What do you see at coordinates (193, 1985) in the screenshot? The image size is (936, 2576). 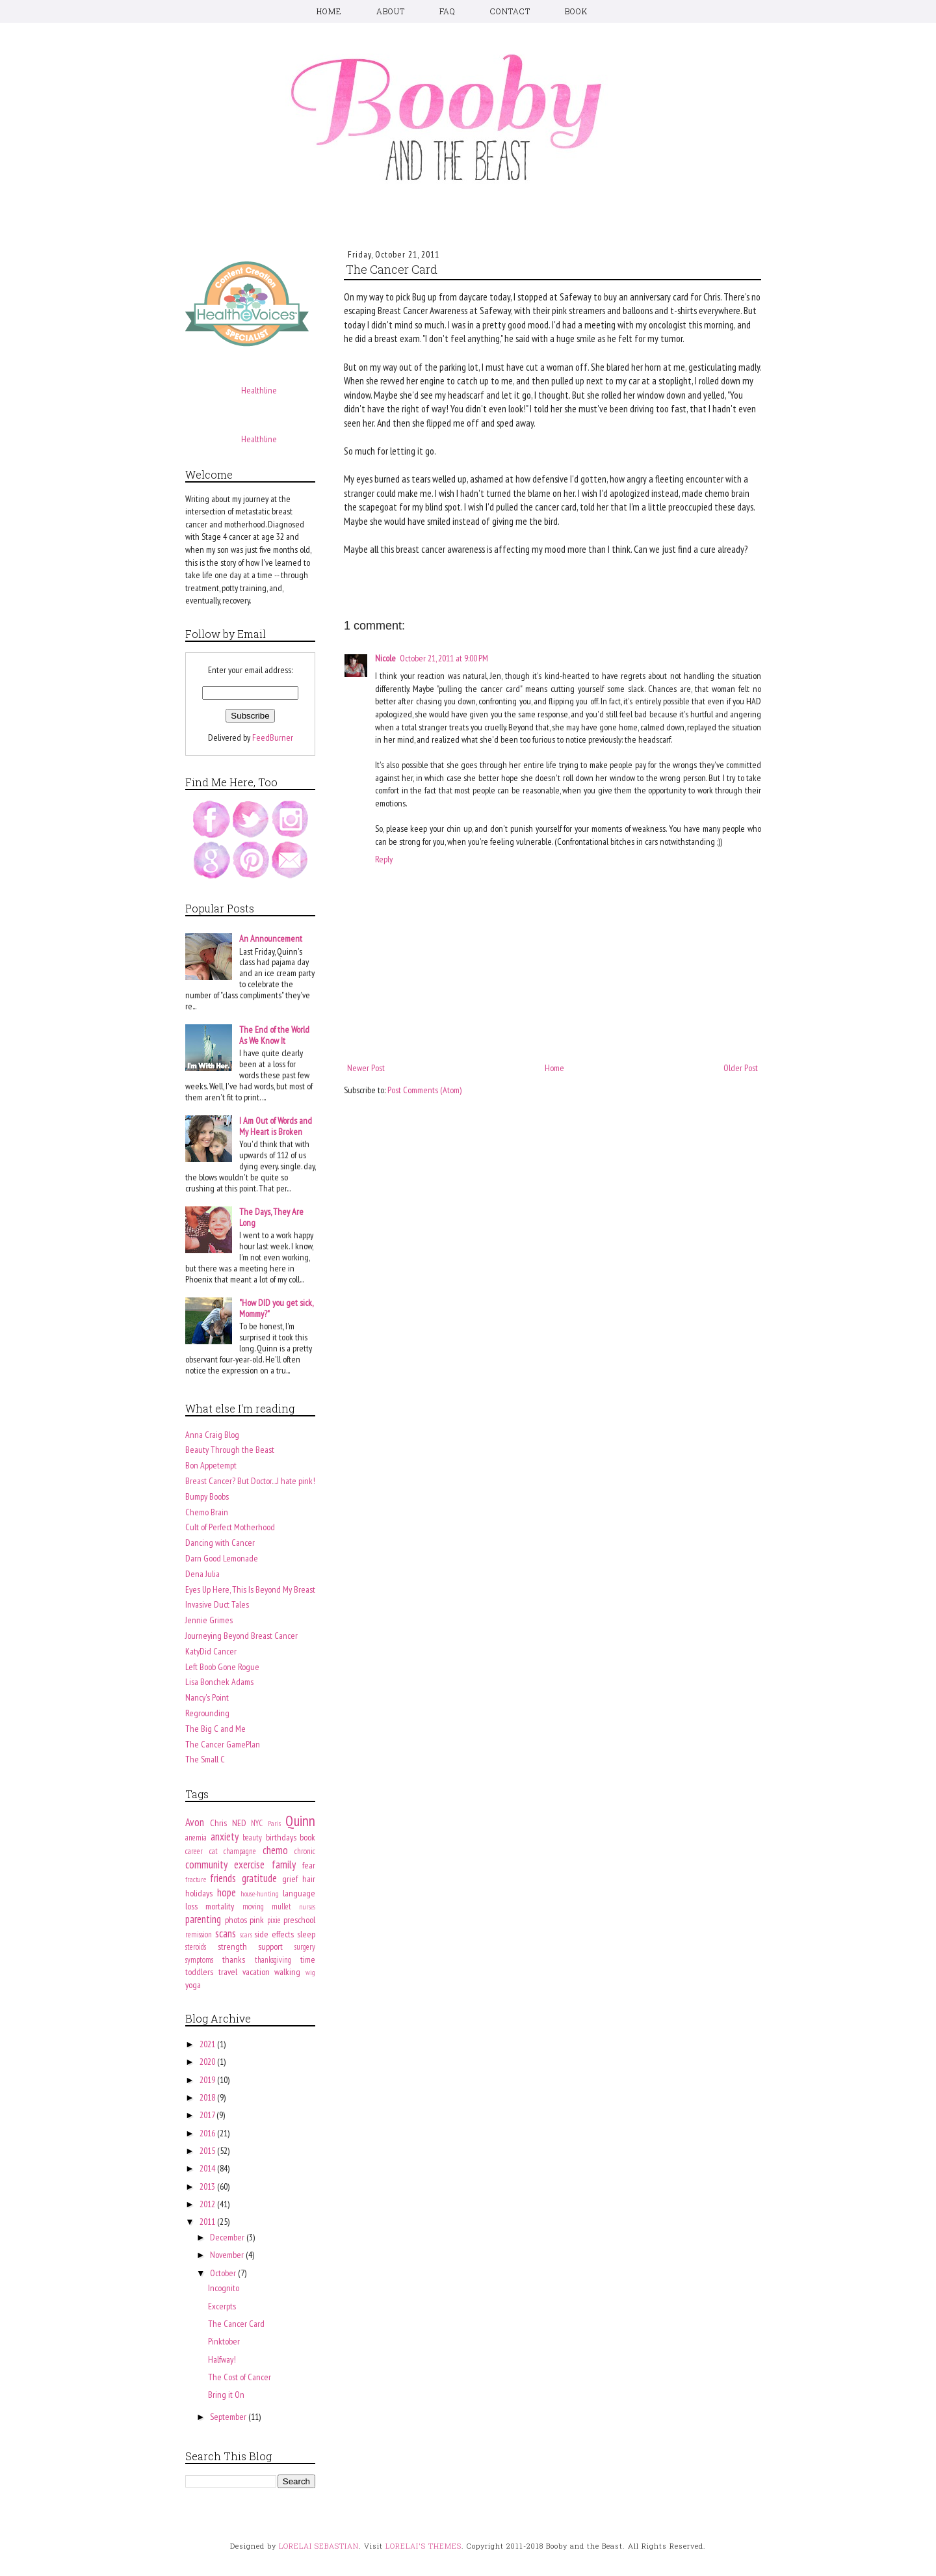 I see `yoga` at bounding box center [193, 1985].